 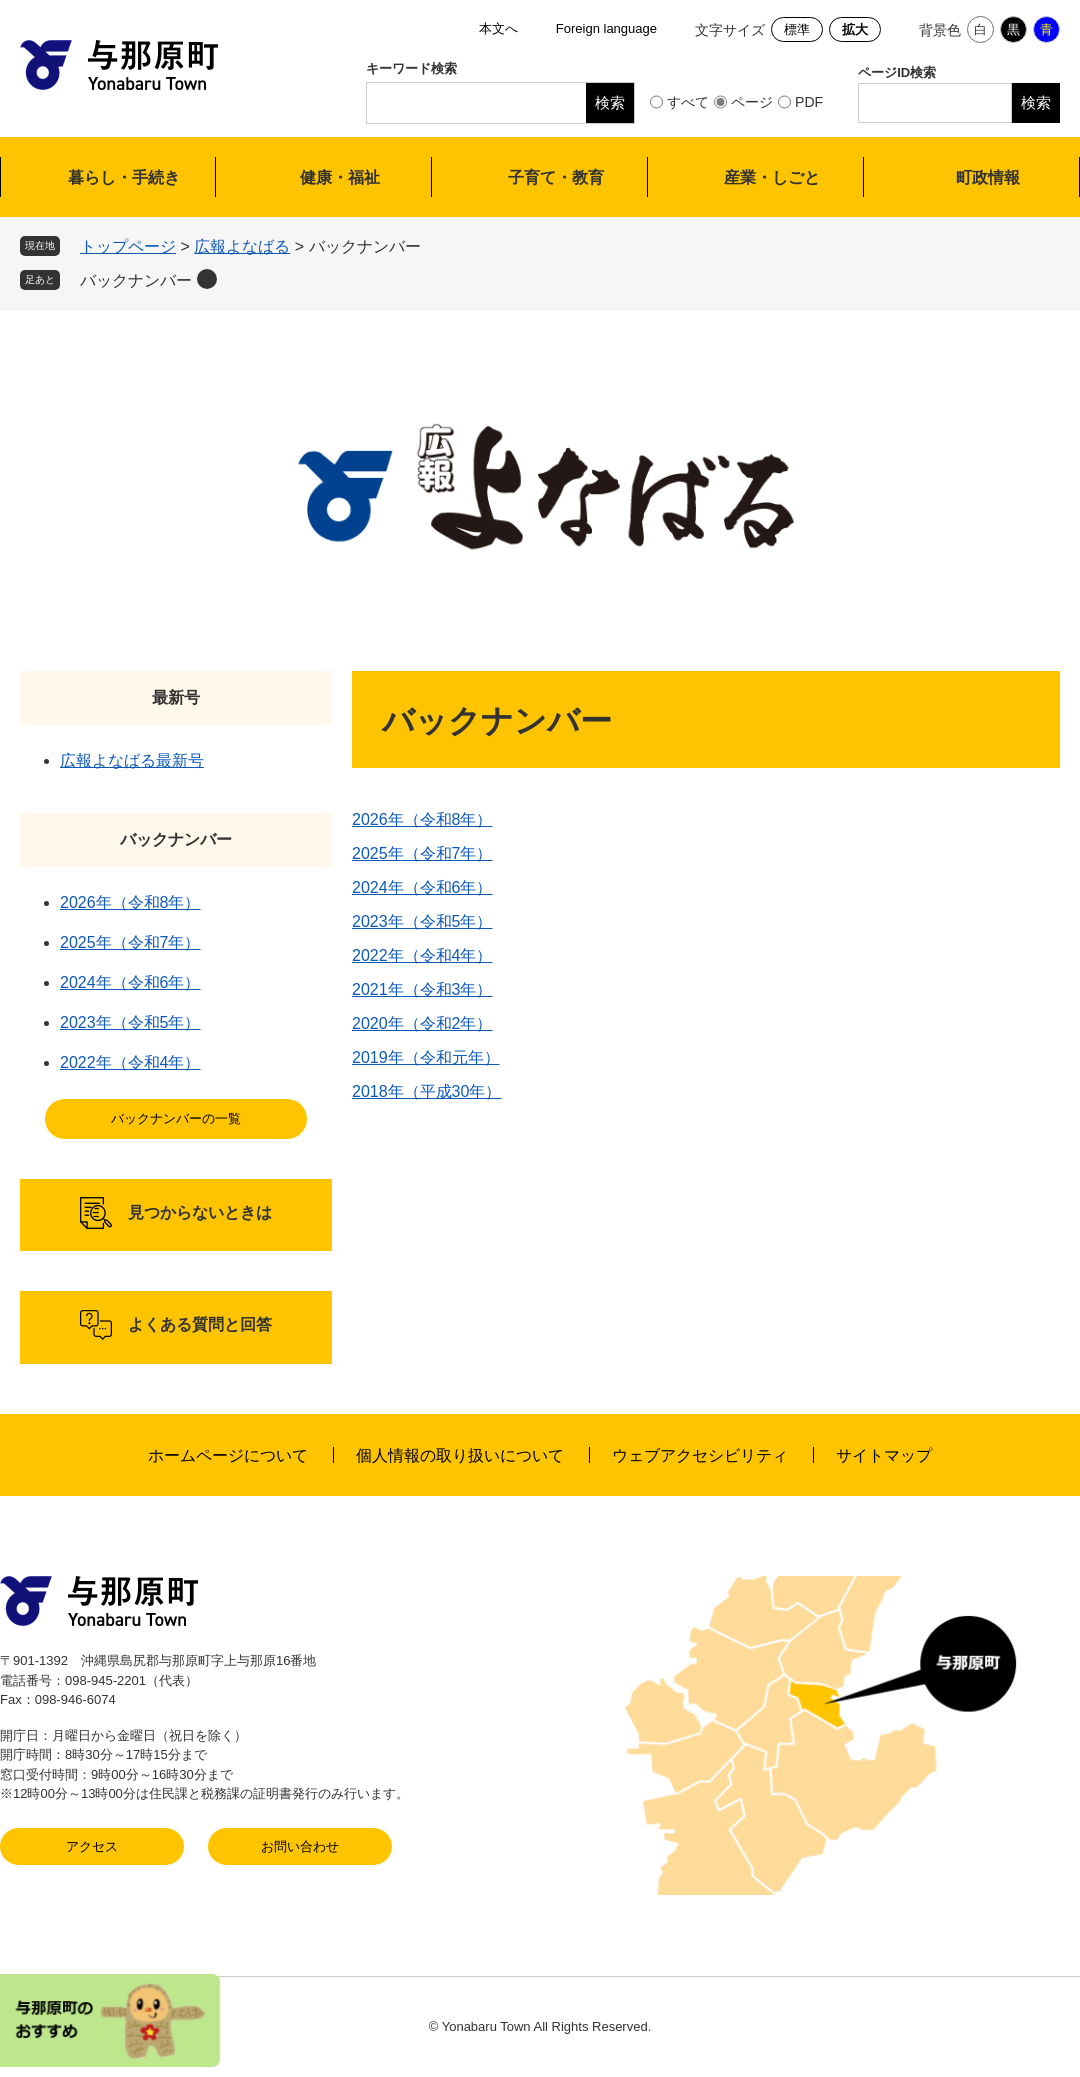 I want to click on 産業・しごと, so click(x=772, y=177).